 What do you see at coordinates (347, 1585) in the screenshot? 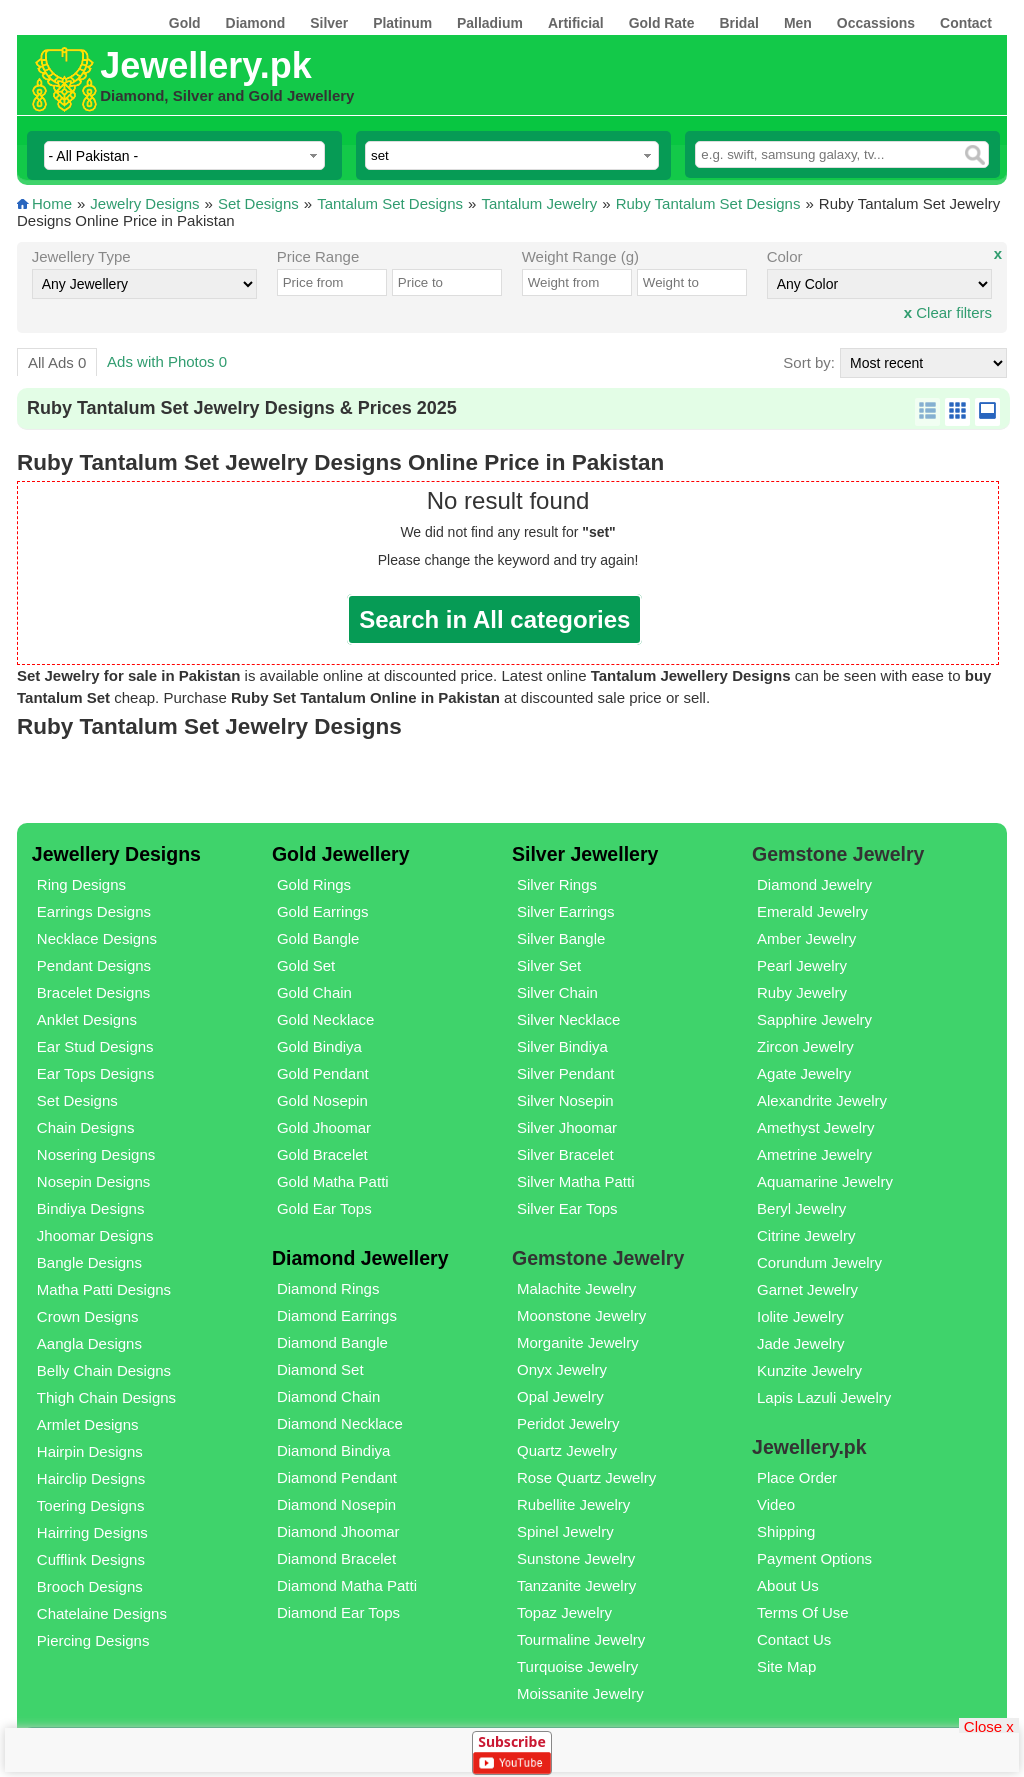
I see `Diamond Matha Patti` at bounding box center [347, 1585].